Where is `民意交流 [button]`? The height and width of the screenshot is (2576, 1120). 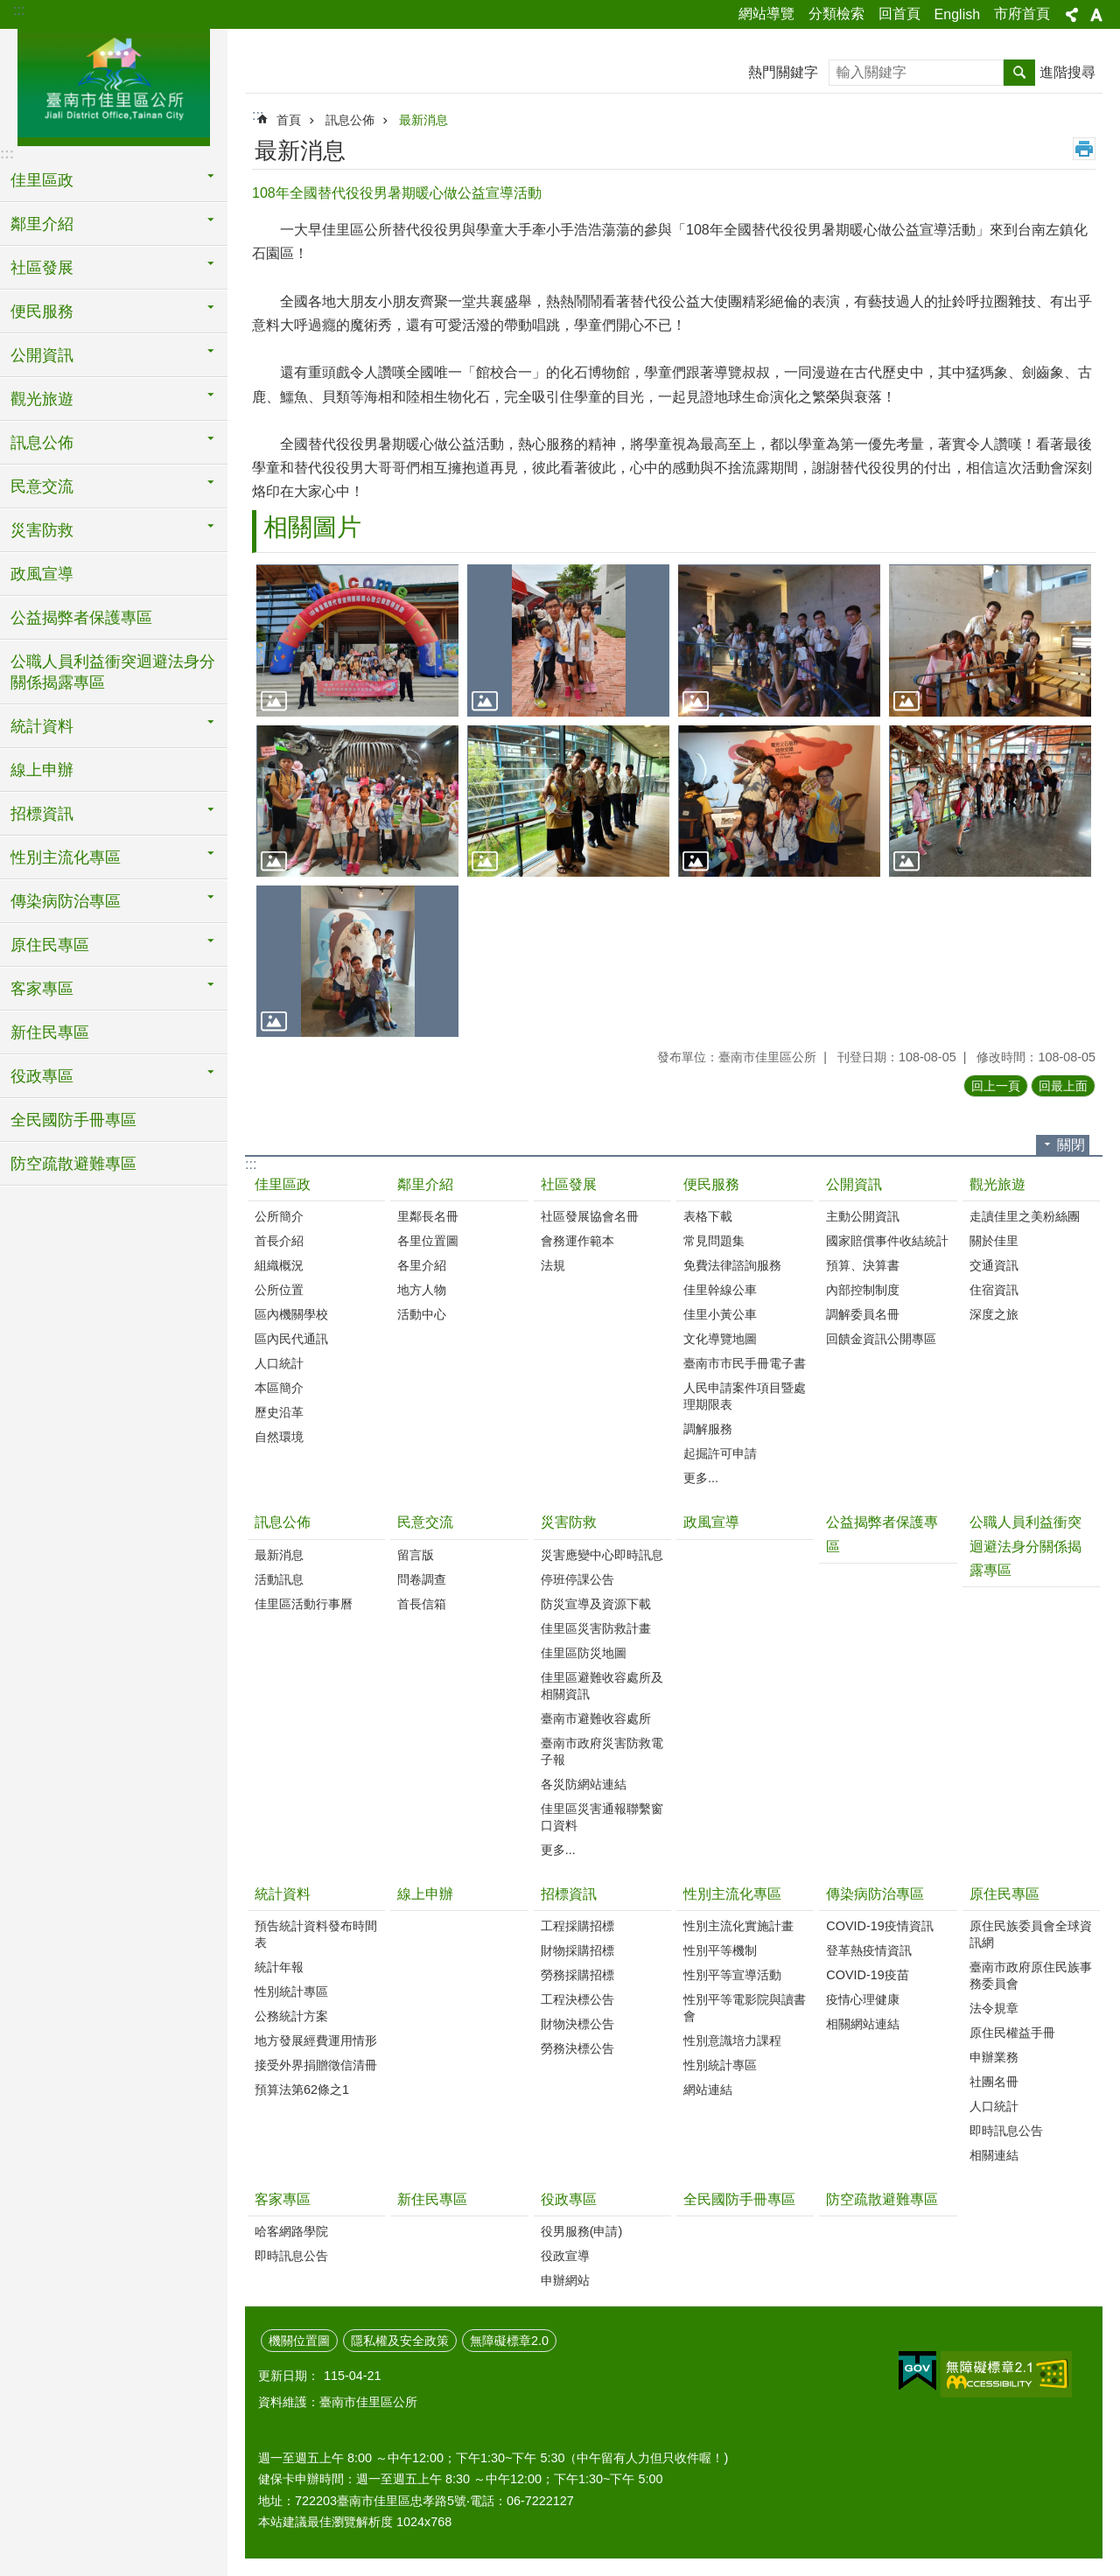 民意交流 [button] is located at coordinates (42, 486).